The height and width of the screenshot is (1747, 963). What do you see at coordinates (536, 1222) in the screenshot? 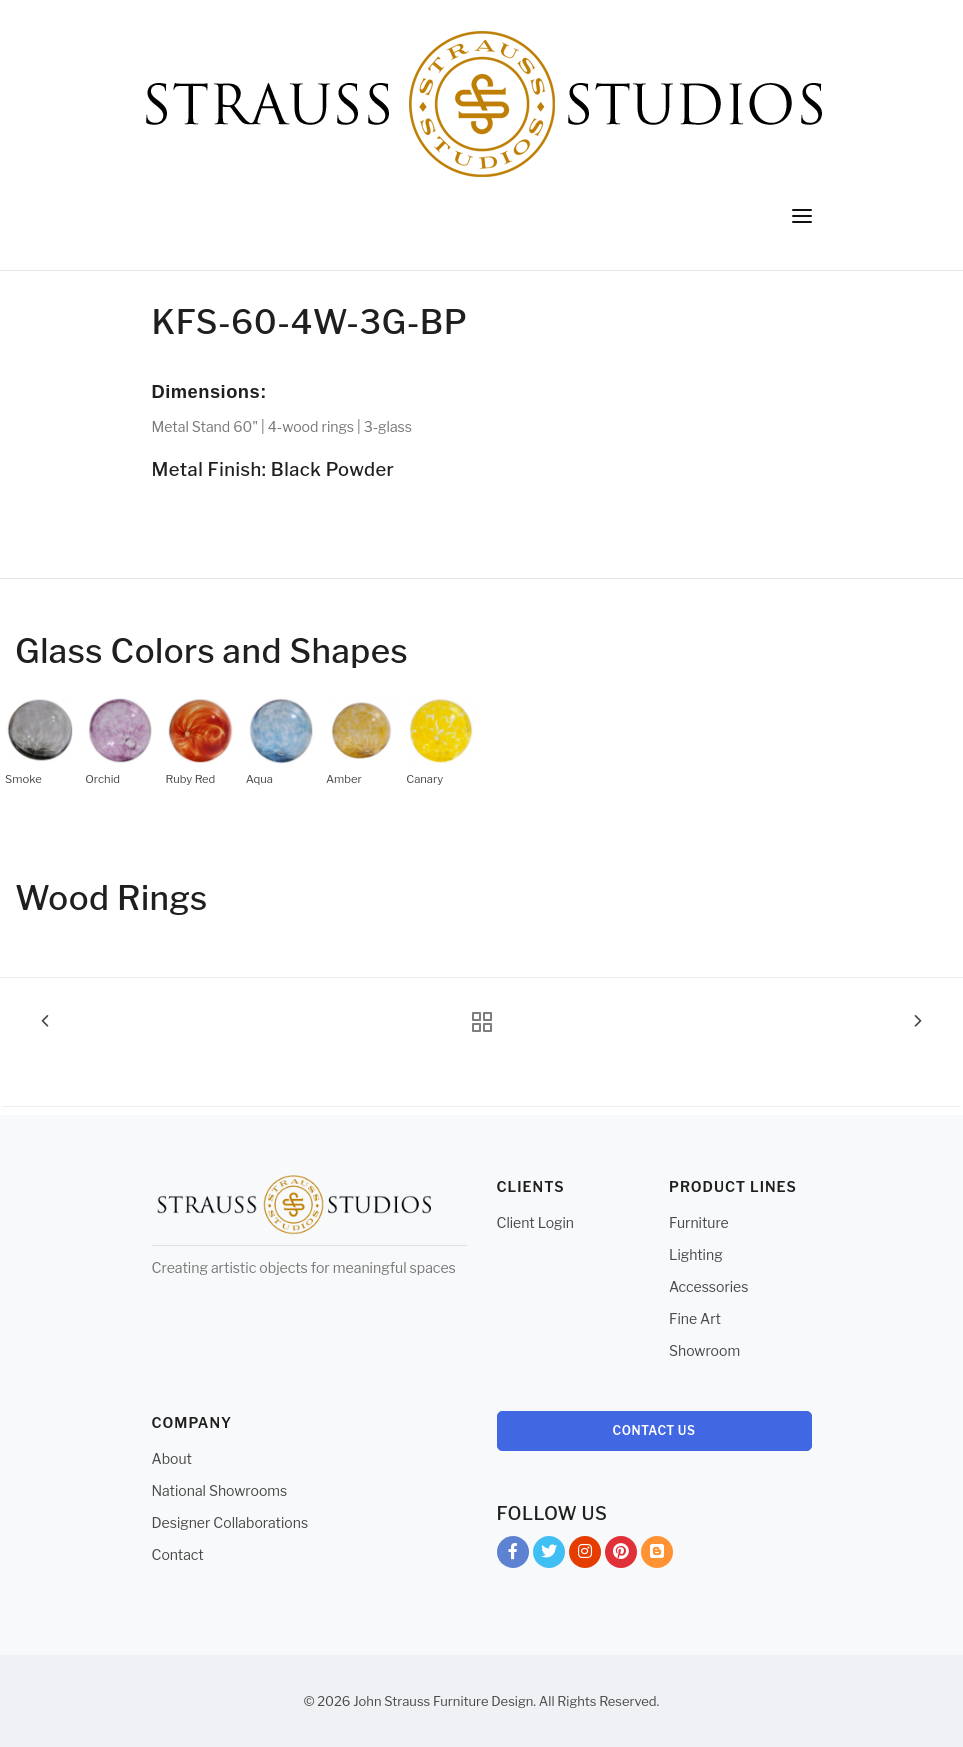
I see `Client Login` at bounding box center [536, 1222].